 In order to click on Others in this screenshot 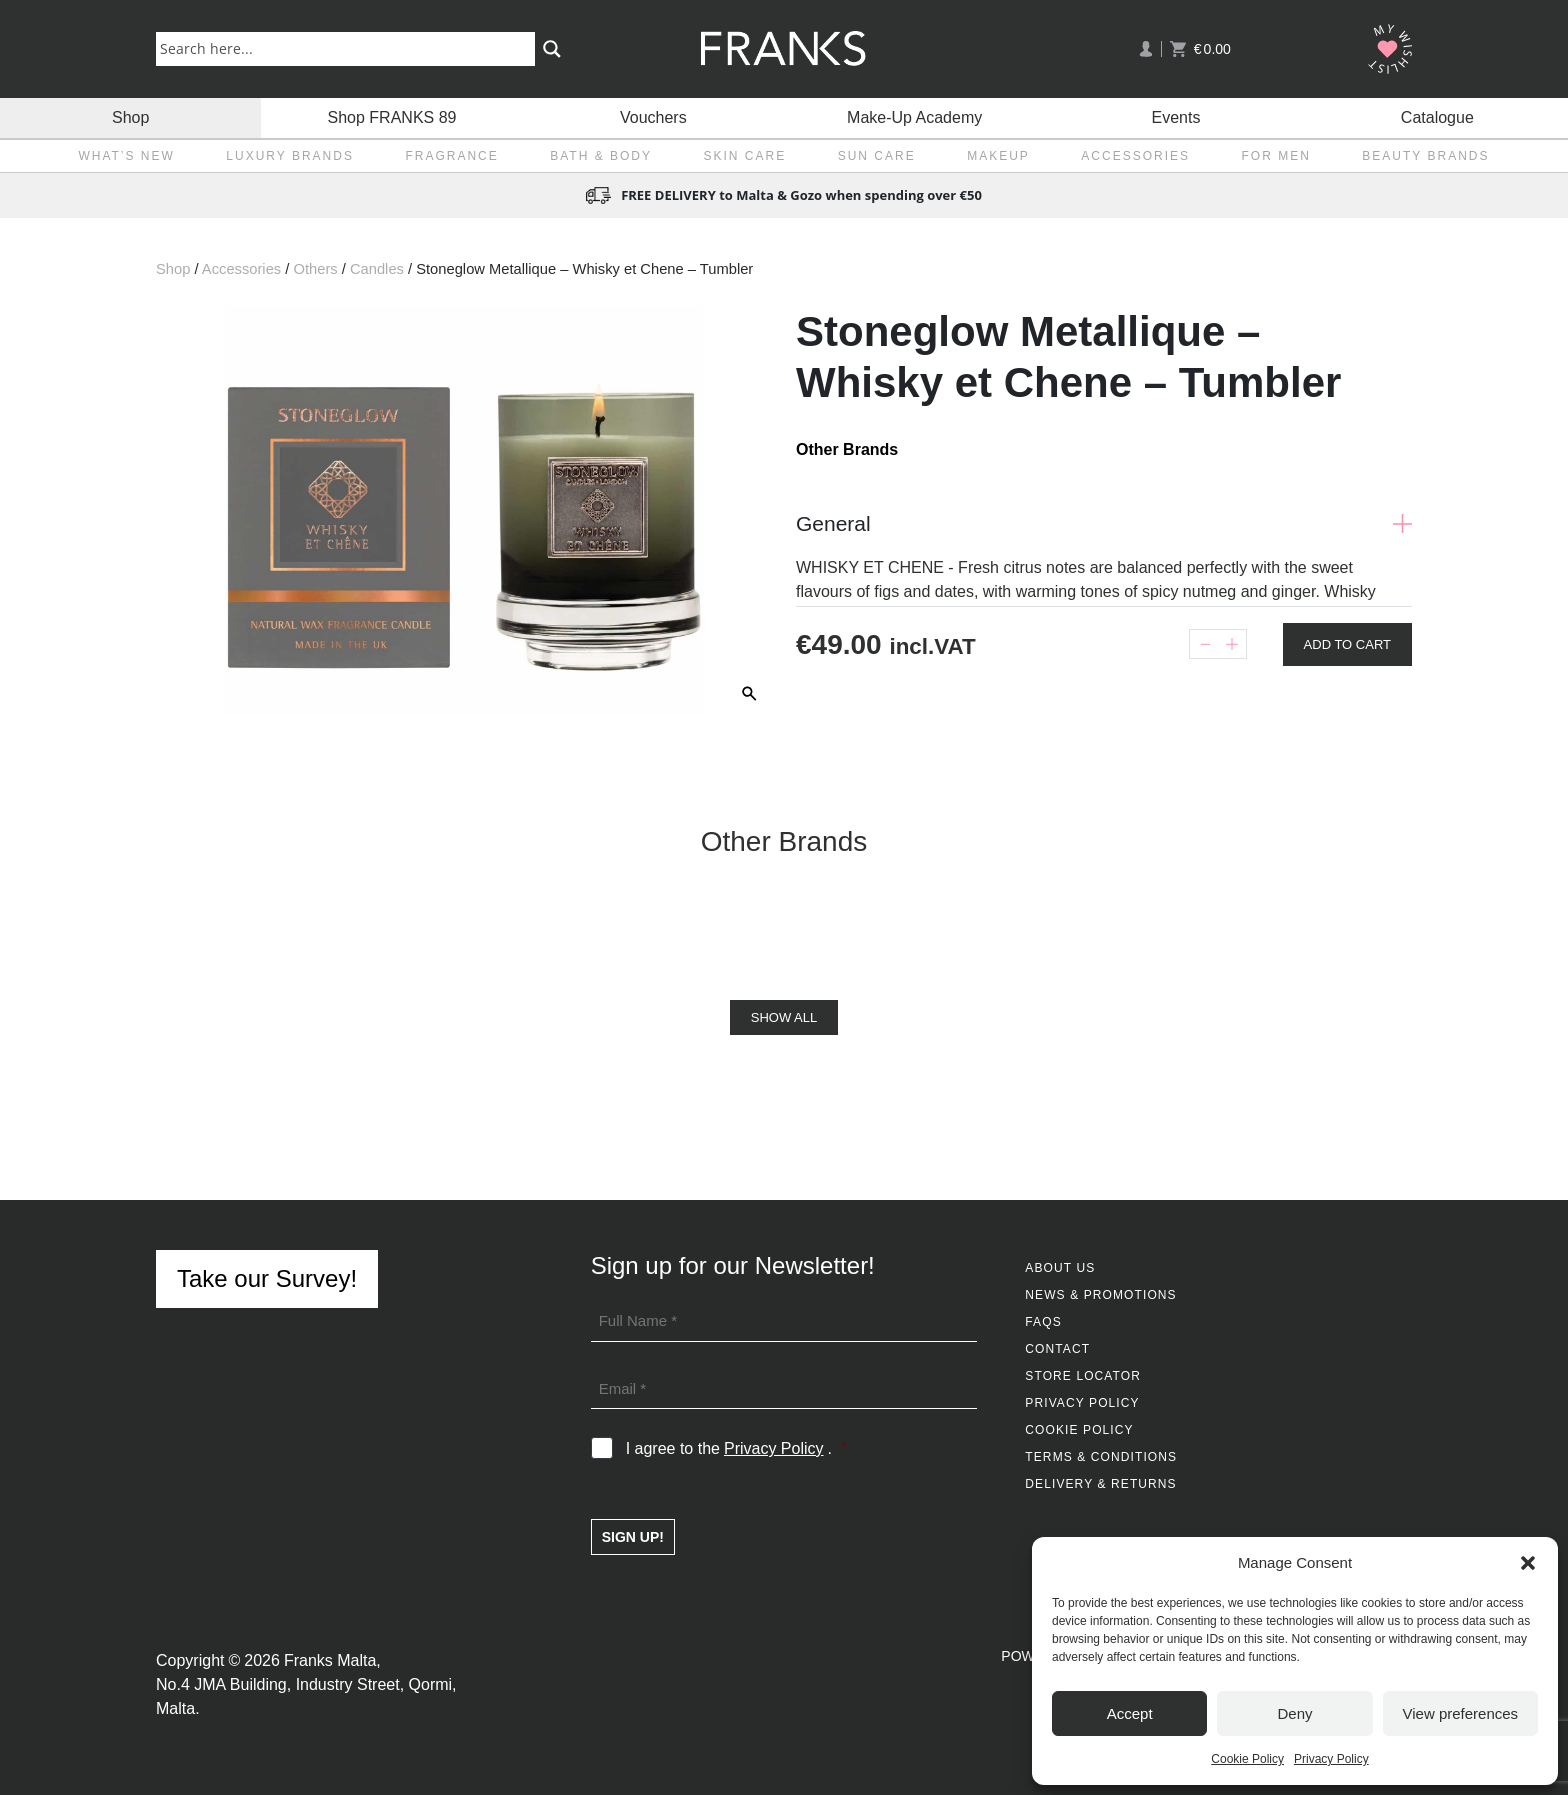, I will do `click(315, 269)`.